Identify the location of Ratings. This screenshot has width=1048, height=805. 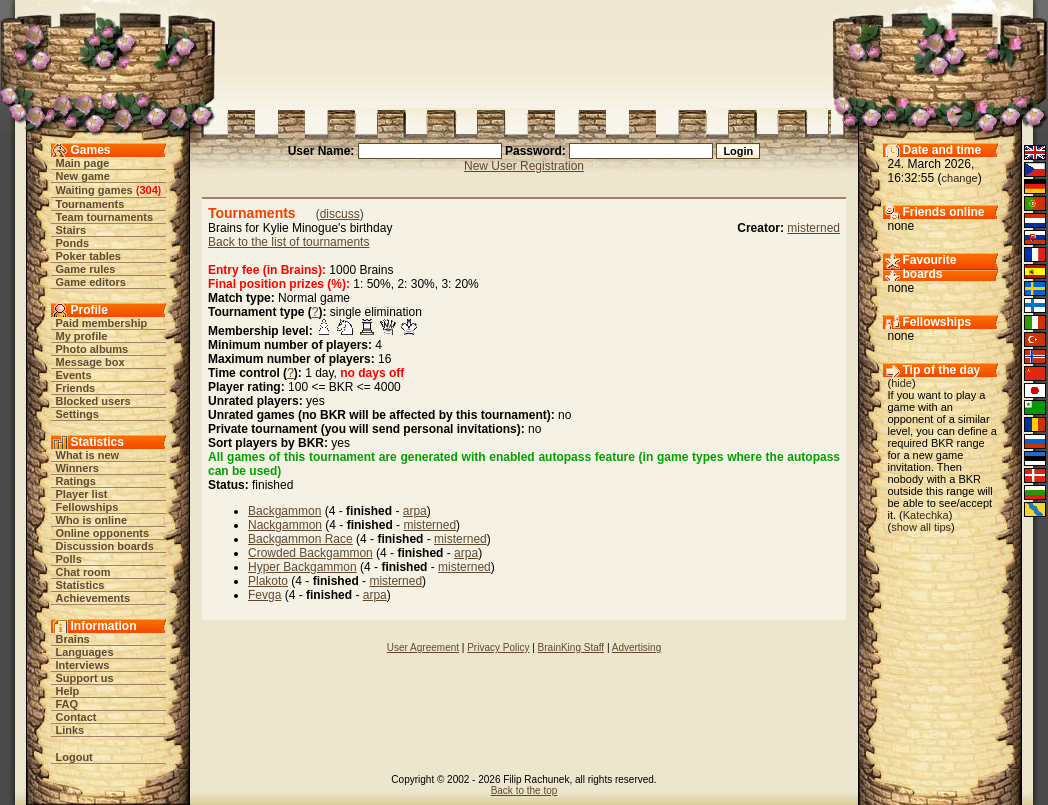
(76, 481).